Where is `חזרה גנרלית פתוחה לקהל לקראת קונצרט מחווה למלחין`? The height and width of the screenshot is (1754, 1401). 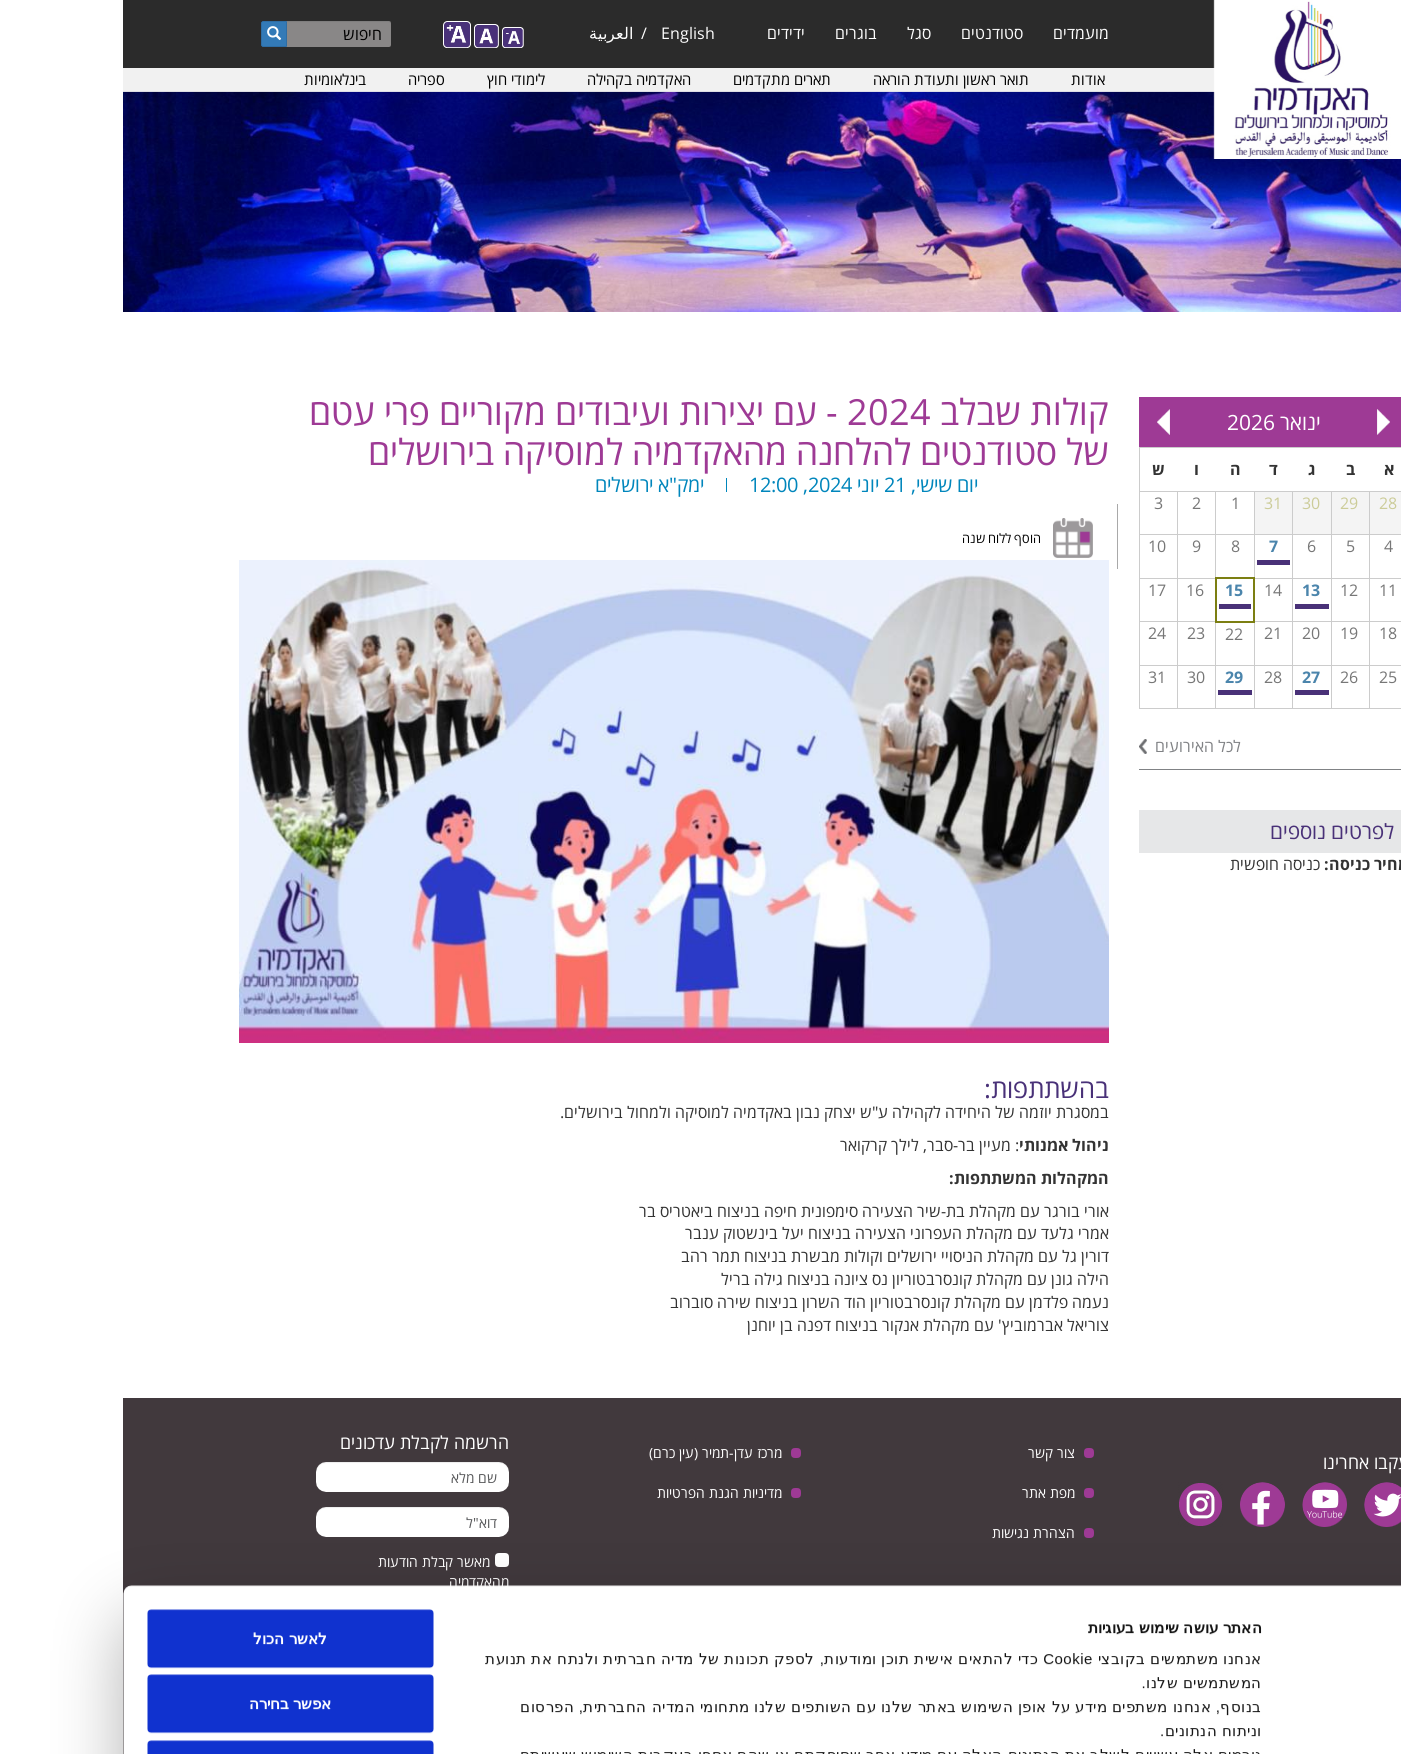
חזרה גנרלית פתוחה לקהל לקראת קונצרט מחווה למלחין is located at coordinates (1151, 562).